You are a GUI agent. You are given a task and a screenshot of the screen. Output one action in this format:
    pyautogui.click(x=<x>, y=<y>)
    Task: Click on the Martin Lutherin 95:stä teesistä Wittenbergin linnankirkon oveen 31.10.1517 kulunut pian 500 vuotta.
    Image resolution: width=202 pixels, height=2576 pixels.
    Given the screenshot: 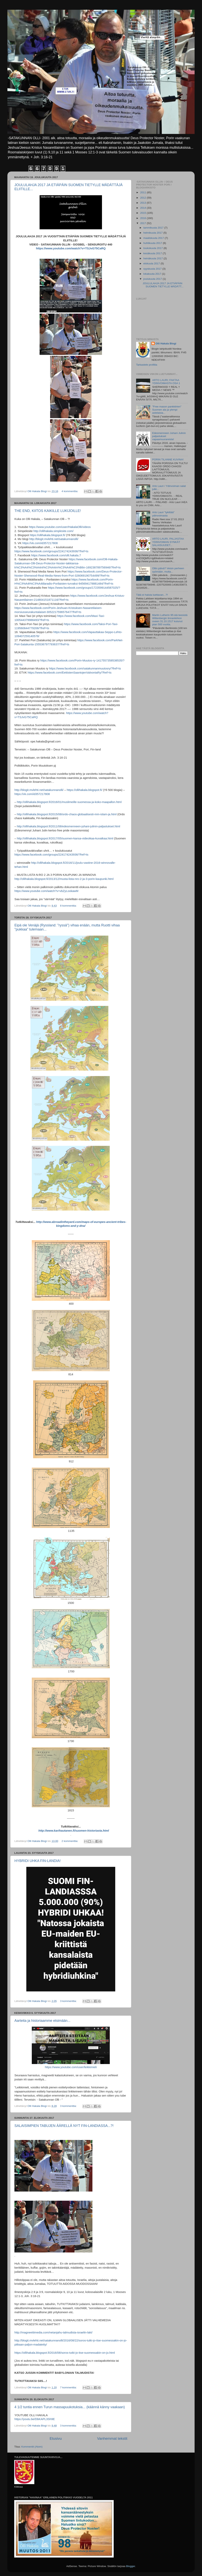 What is the action you would take?
    pyautogui.click(x=169, y=620)
    